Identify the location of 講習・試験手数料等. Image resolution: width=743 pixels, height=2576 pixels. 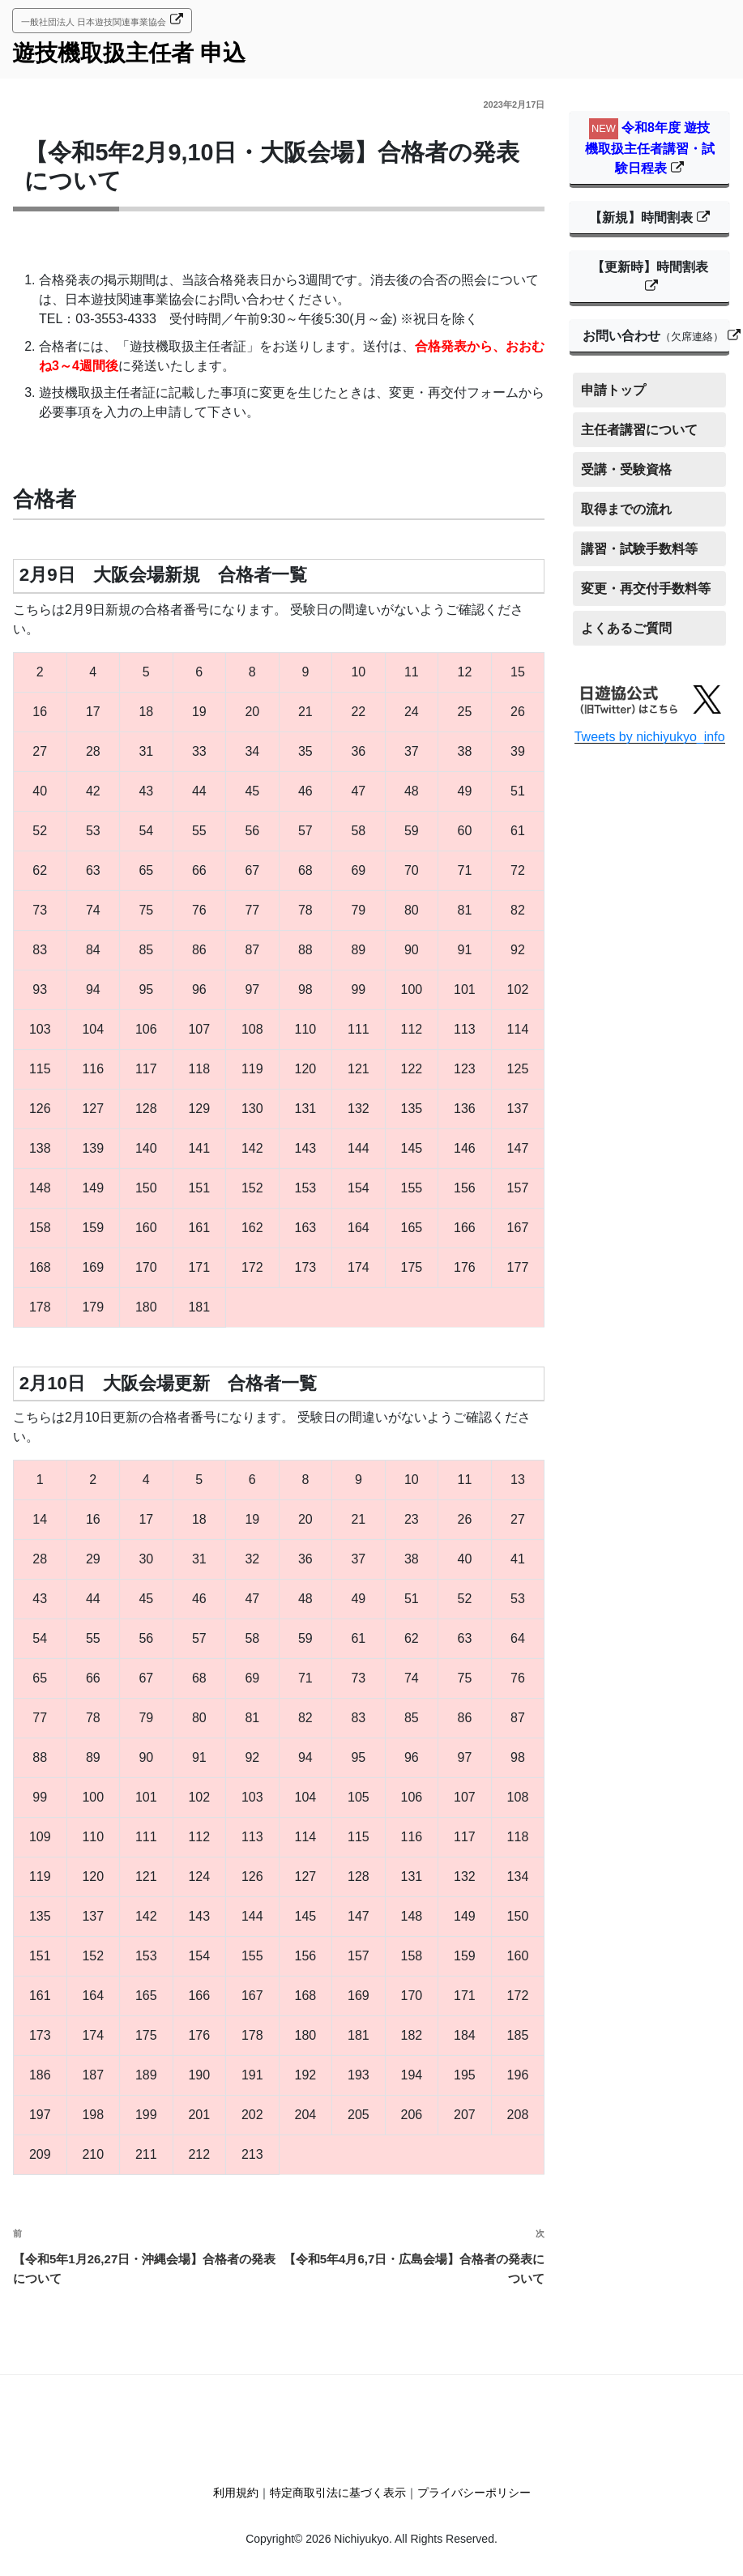
(639, 549).